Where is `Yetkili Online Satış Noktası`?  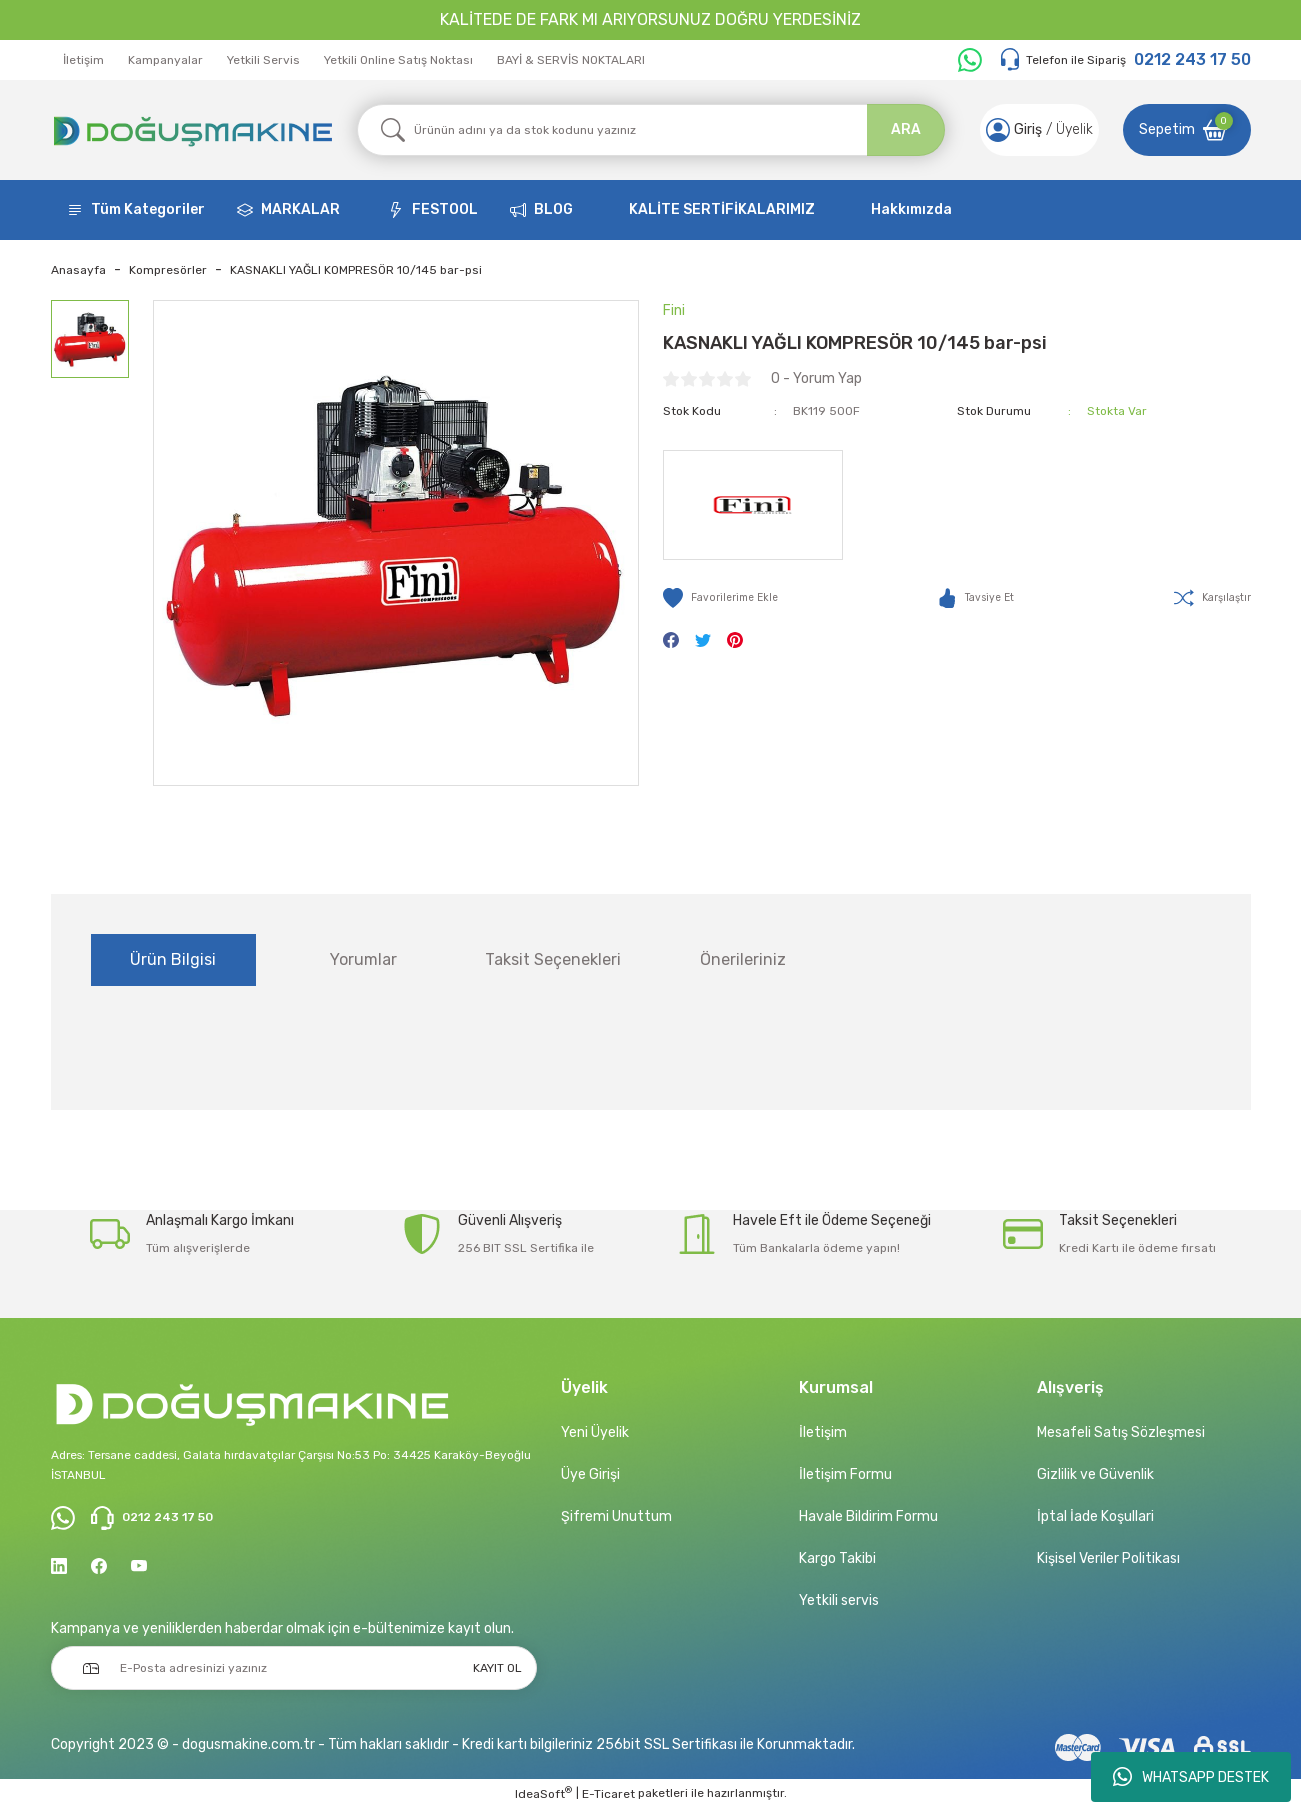 Yetkili Online Satış Noktası is located at coordinates (398, 60).